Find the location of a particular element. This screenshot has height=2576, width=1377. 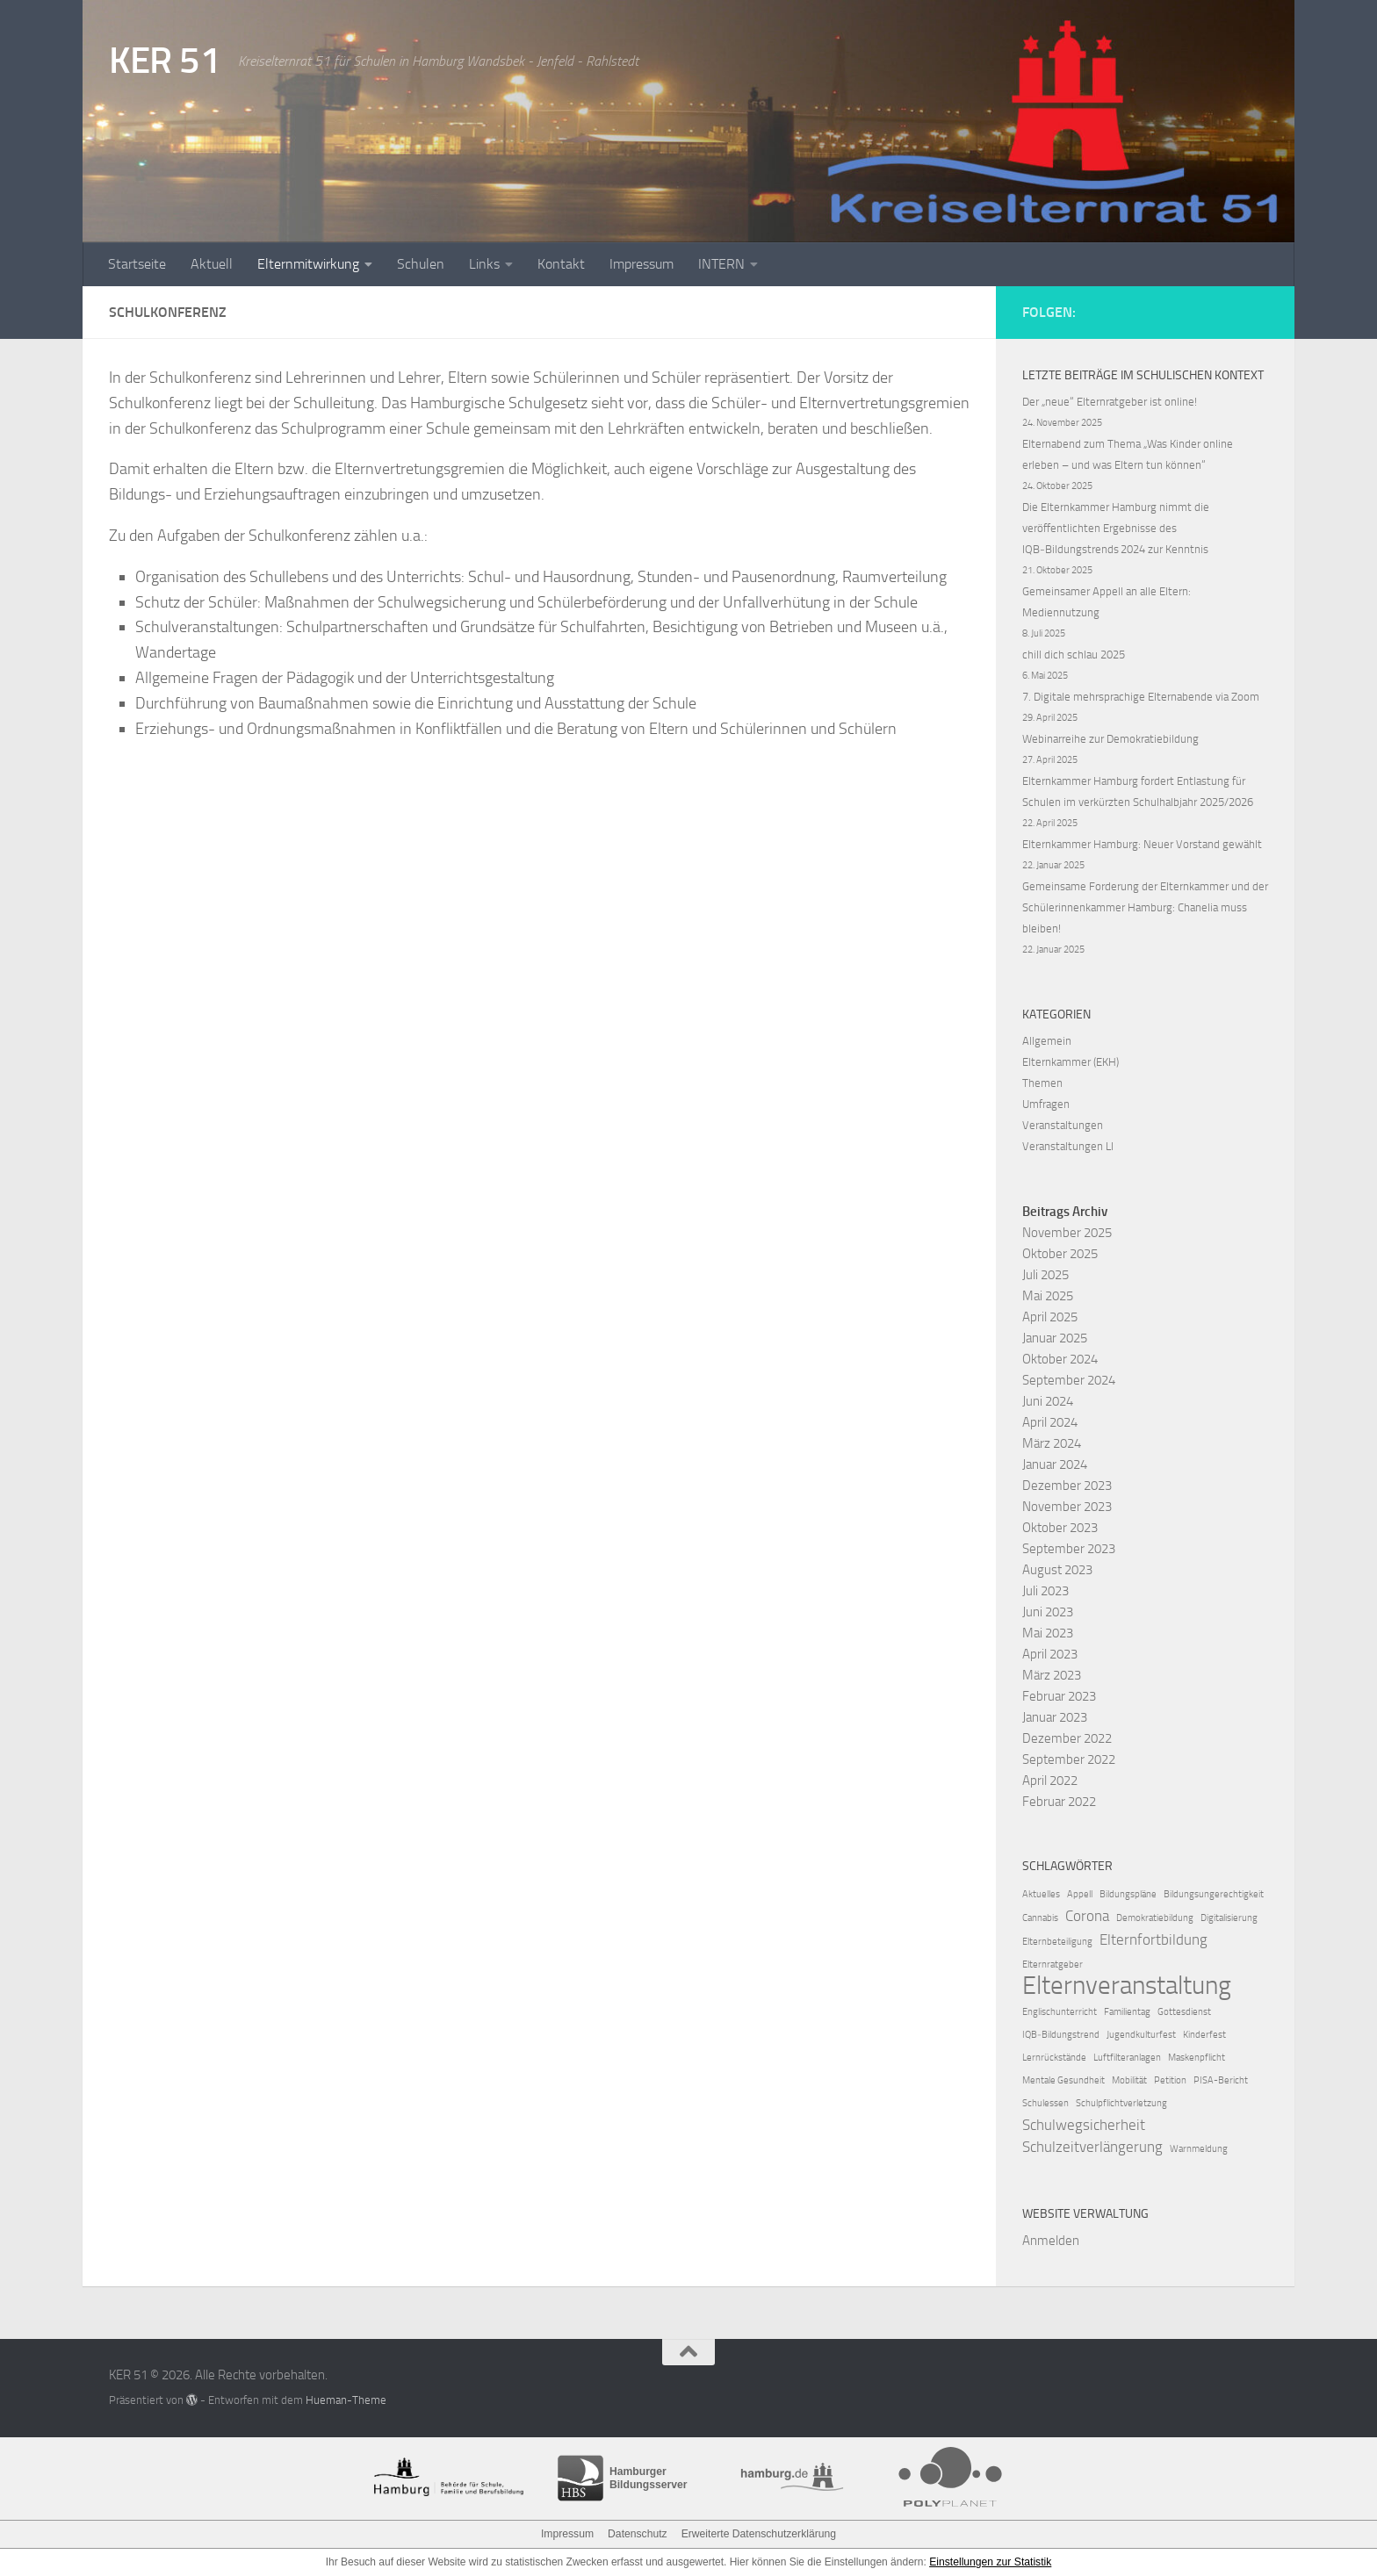

Demokratiebildung [Demokratiebildung (1 Eintrag)] is located at coordinates (1154, 1918).